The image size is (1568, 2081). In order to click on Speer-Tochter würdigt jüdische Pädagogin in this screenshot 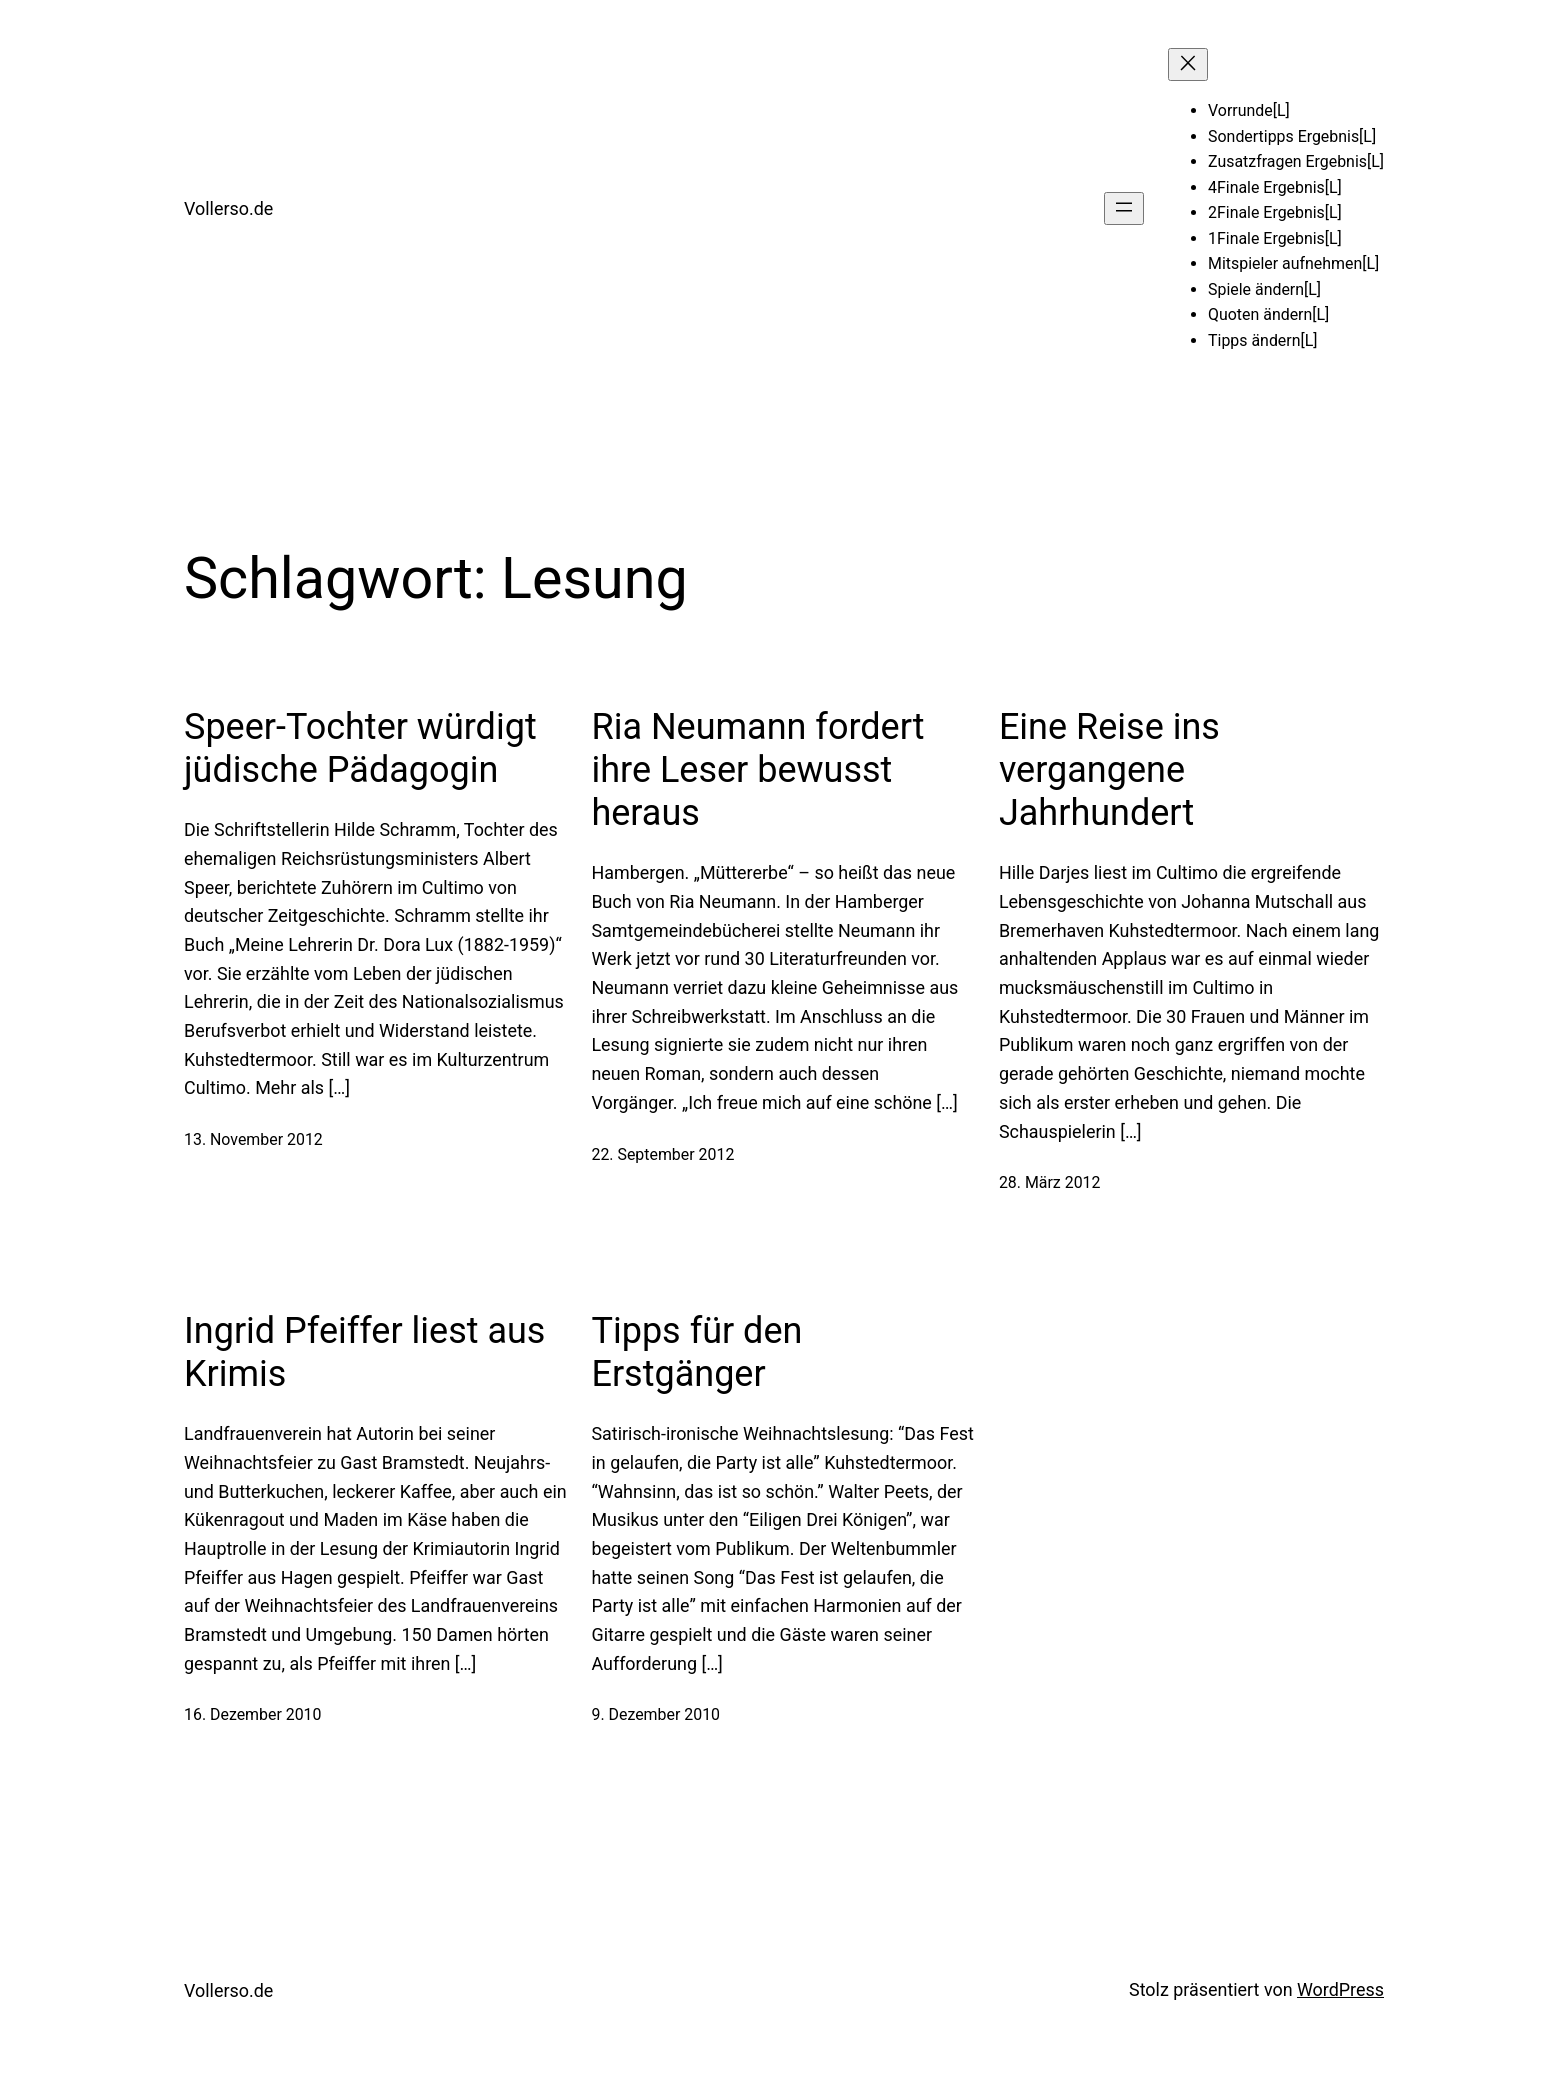, I will do `click(360, 748)`.